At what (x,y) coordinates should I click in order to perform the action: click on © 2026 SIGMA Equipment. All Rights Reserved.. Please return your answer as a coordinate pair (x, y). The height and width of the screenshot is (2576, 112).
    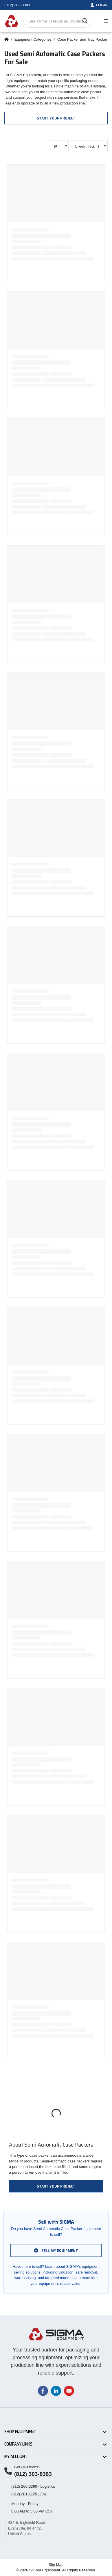
    Looking at the image, I should click on (56, 2570).